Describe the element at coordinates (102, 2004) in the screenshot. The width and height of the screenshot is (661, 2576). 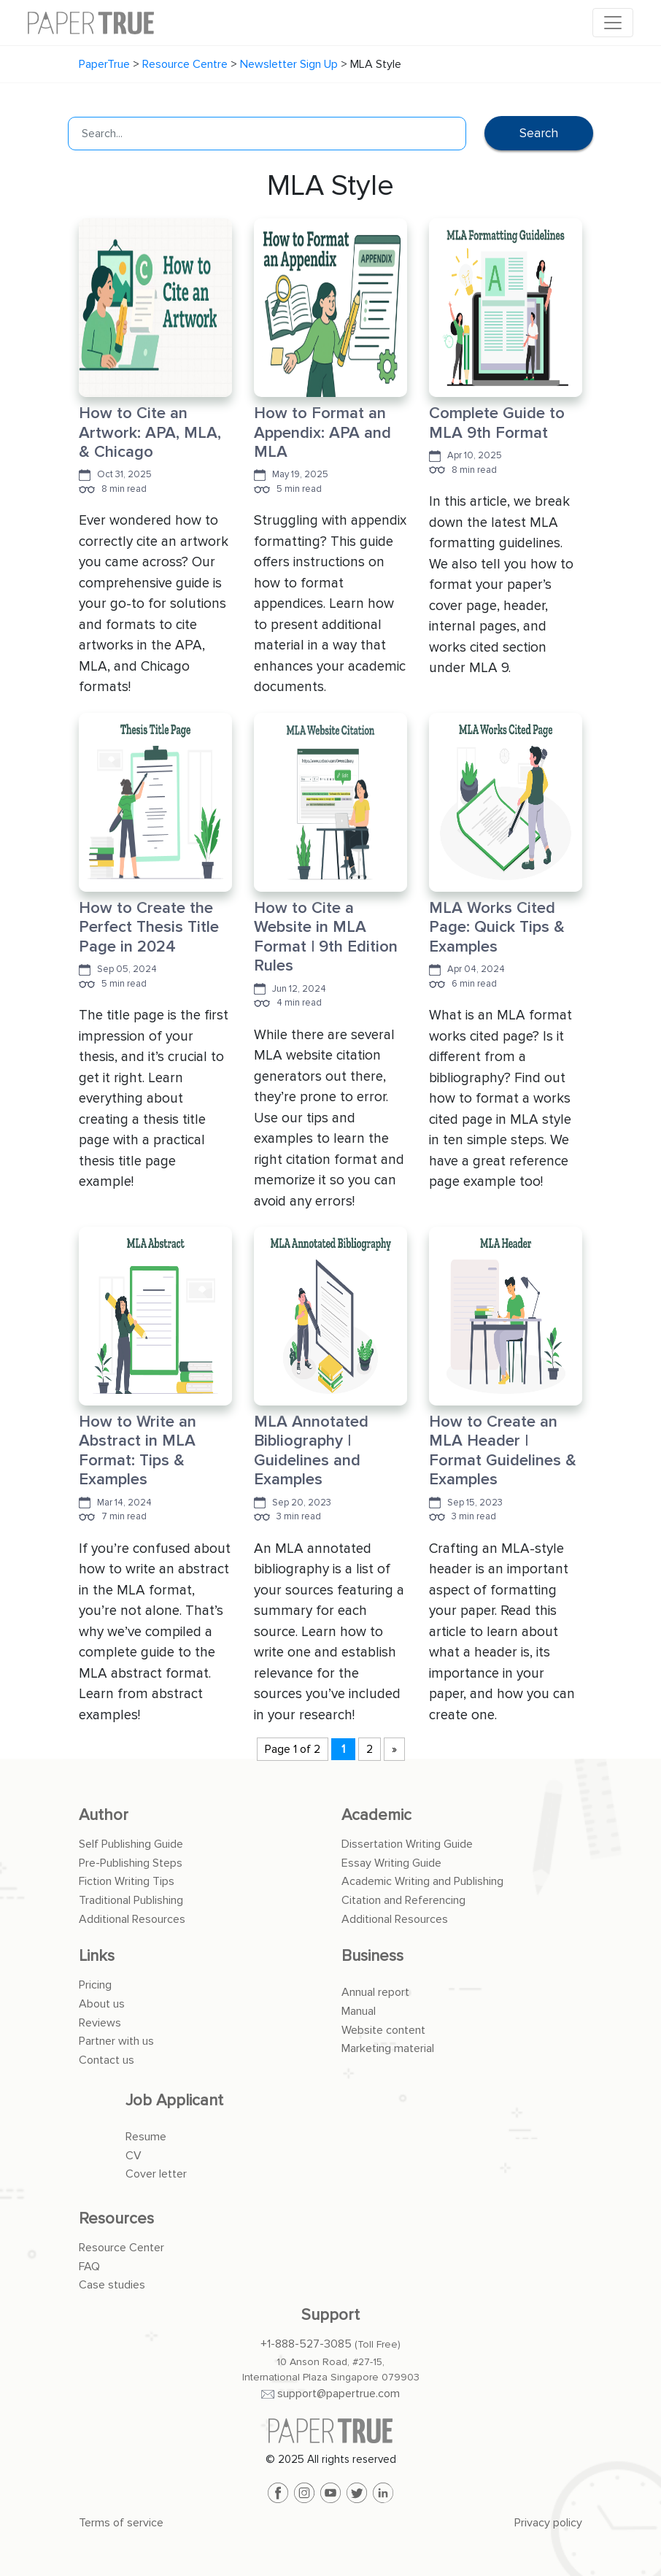
I see `About us` at that location.